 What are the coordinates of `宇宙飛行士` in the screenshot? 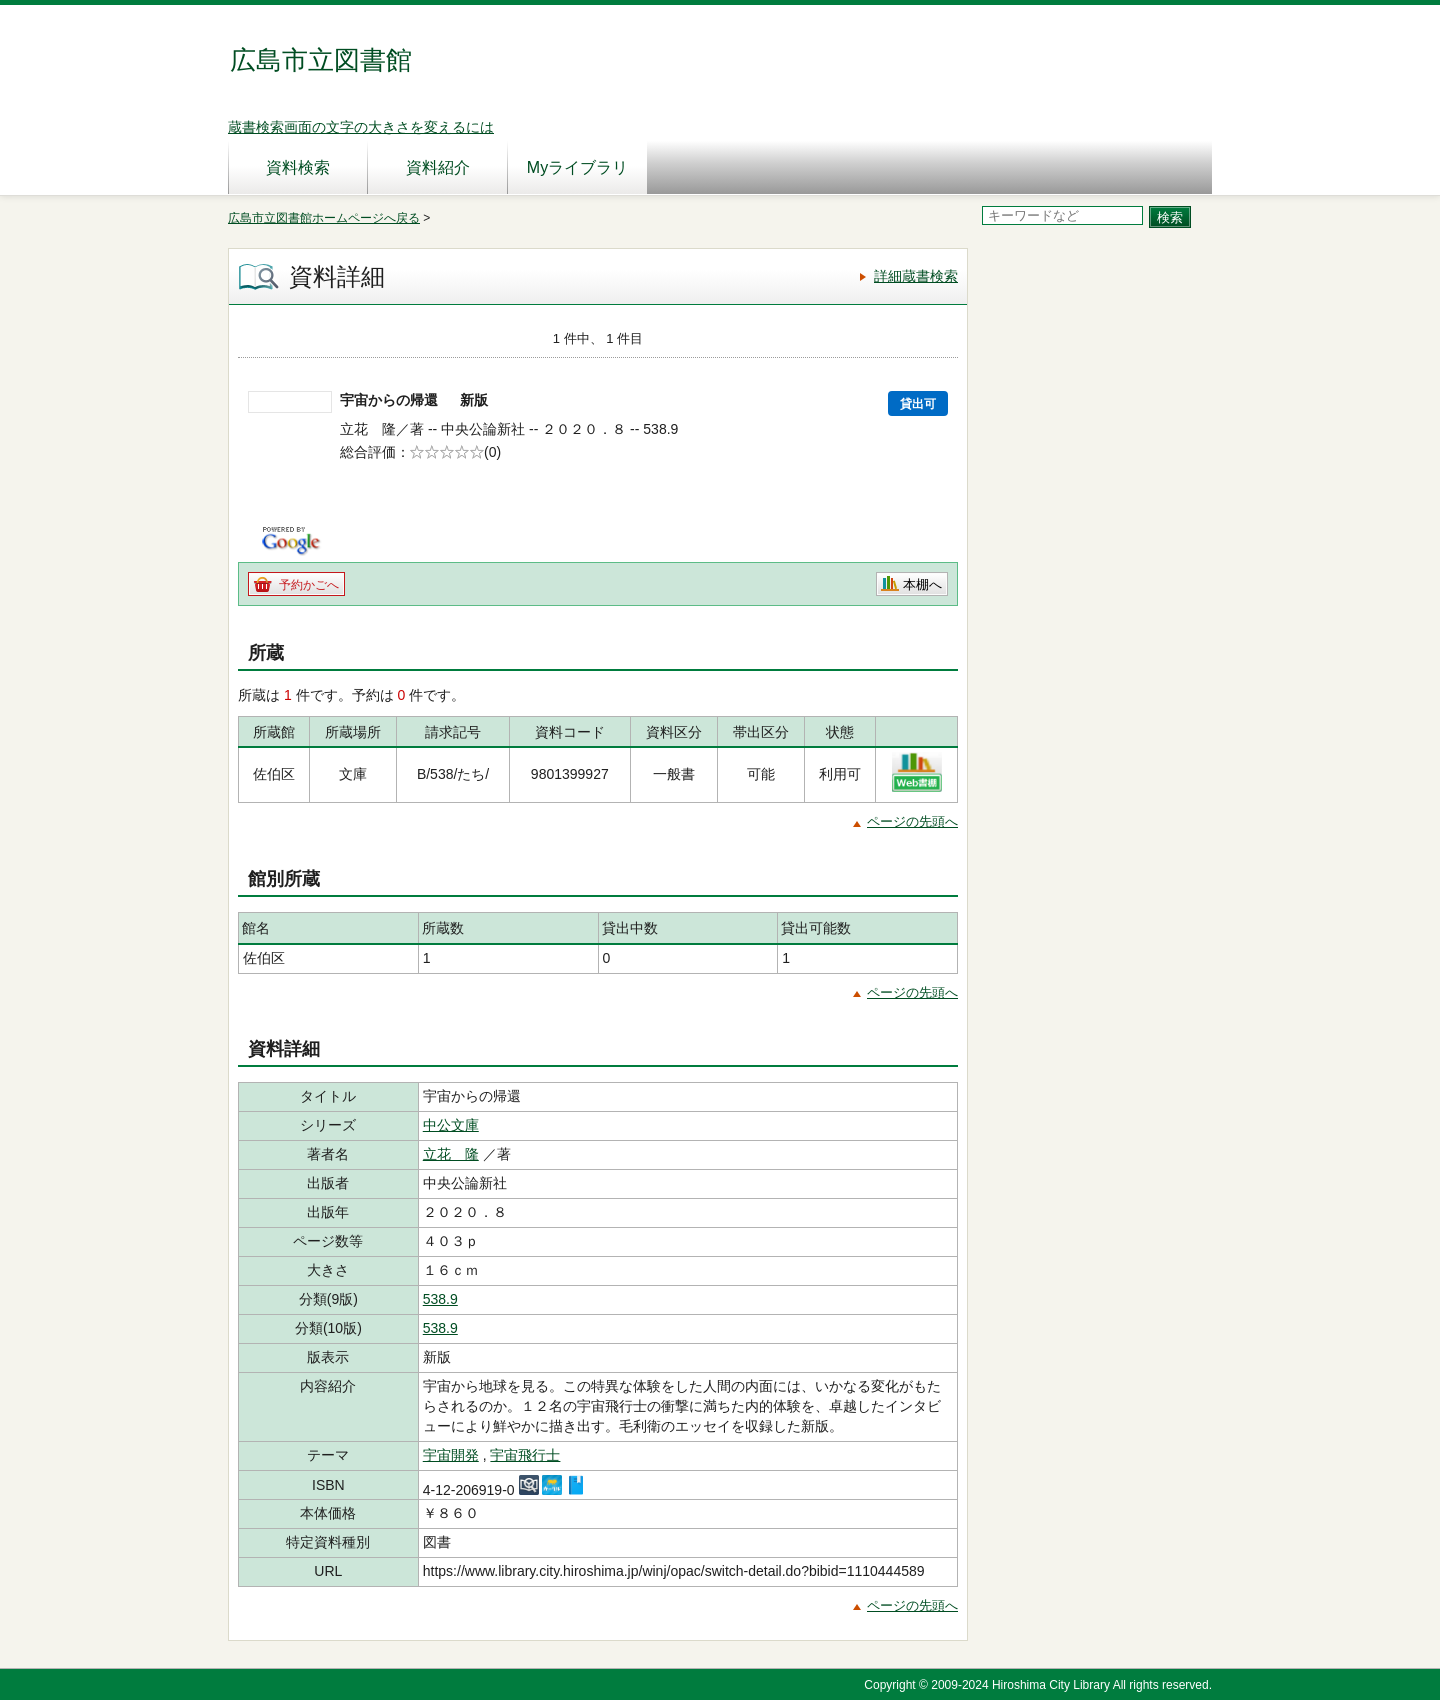 It's located at (525, 1455).